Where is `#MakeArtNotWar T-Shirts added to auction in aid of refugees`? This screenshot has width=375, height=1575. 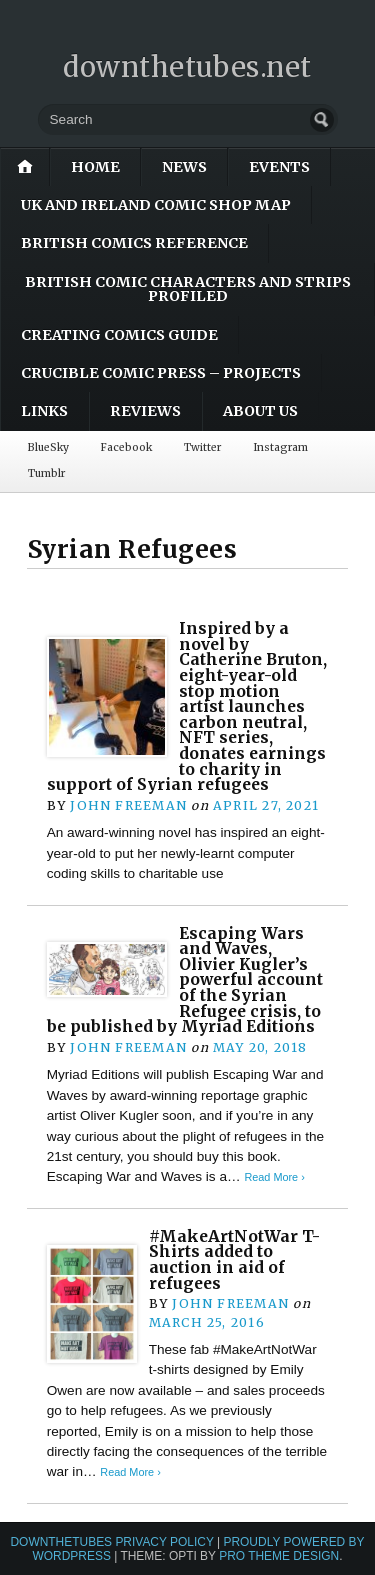
#MakeArtNotWar T-Shirts added to auction in aid of refugees is located at coordinates (234, 1260).